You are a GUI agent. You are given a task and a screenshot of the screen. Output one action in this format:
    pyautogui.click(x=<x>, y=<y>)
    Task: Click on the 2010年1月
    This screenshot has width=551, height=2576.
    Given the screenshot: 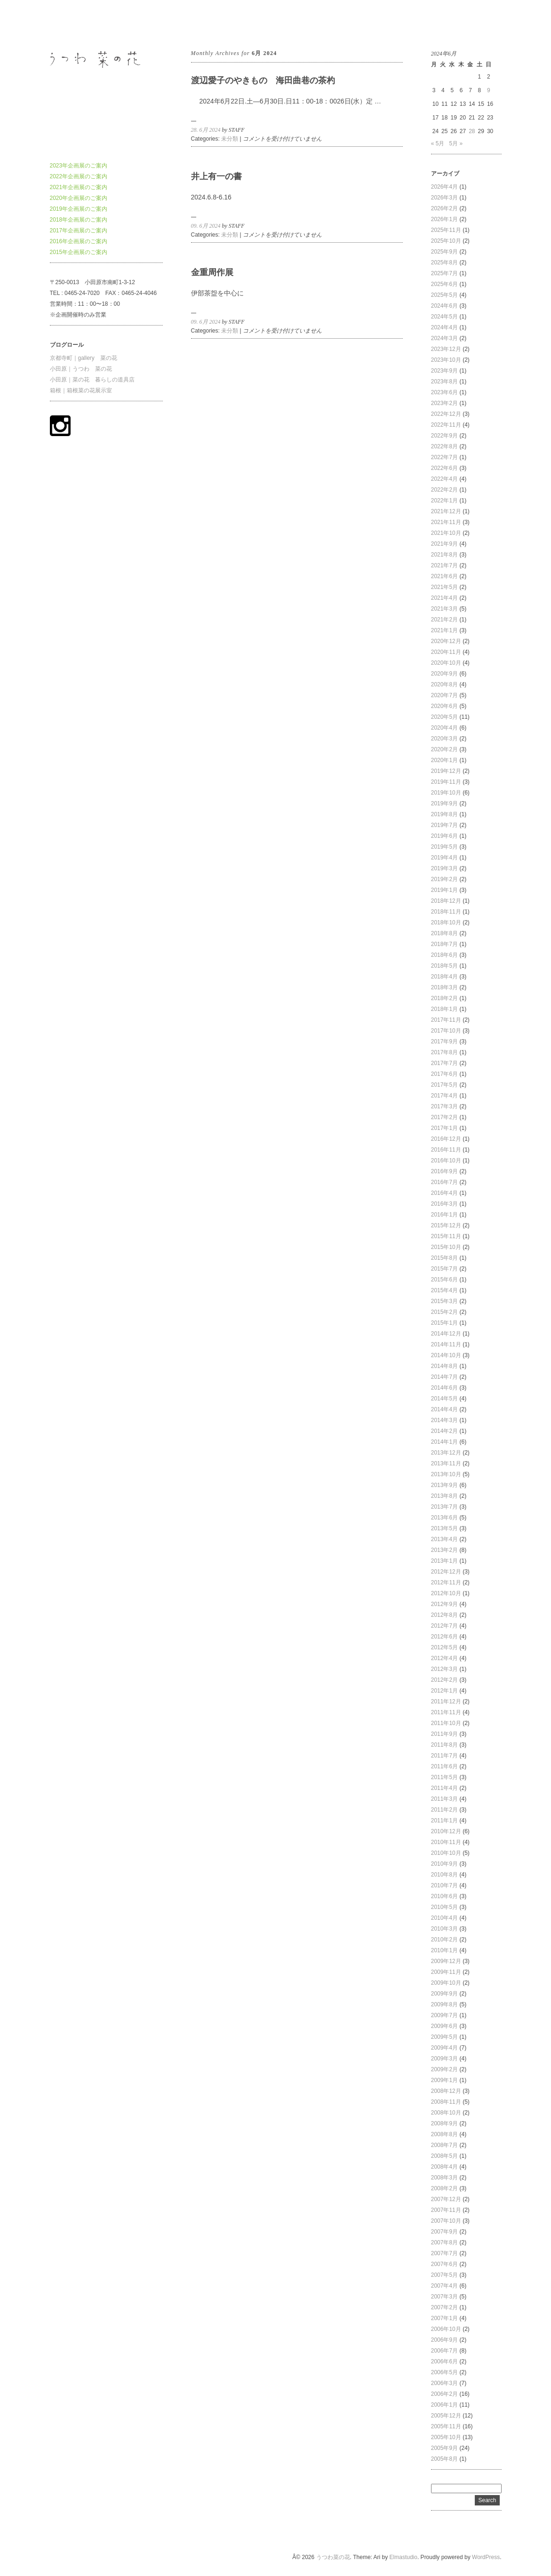 What is the action you would take?
    pyautogui.click(x=444, y=1950)
    